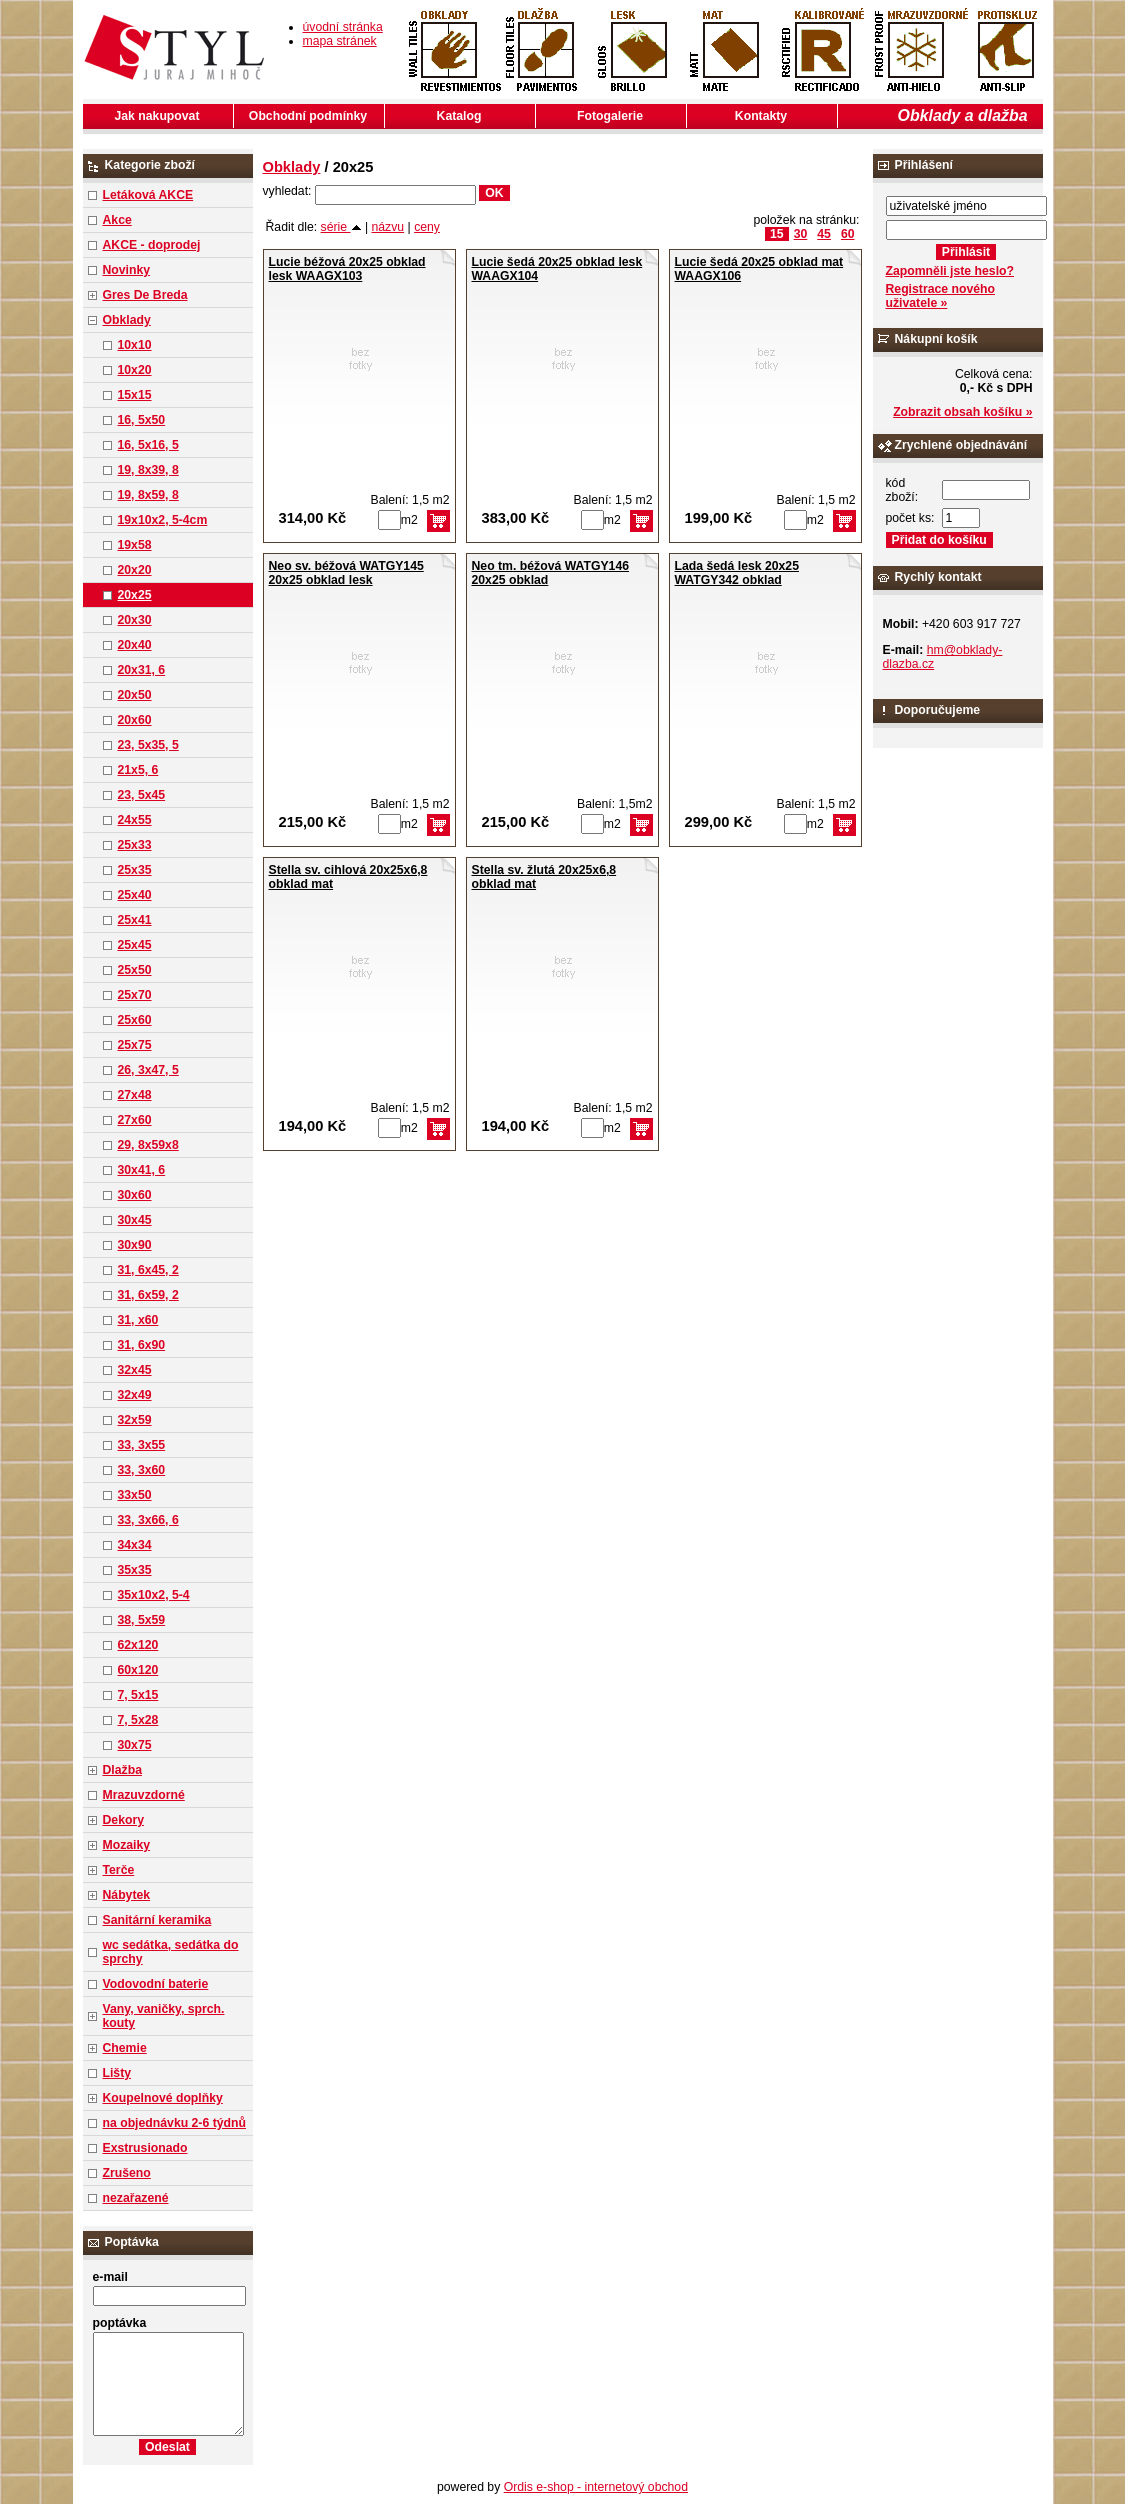 This screenshot has height=2504, width=1125. What do you see at coordinates (148, 1270) in the screenshot?
I see `31, 6x45, 2` at bounding box center [148, 1270].